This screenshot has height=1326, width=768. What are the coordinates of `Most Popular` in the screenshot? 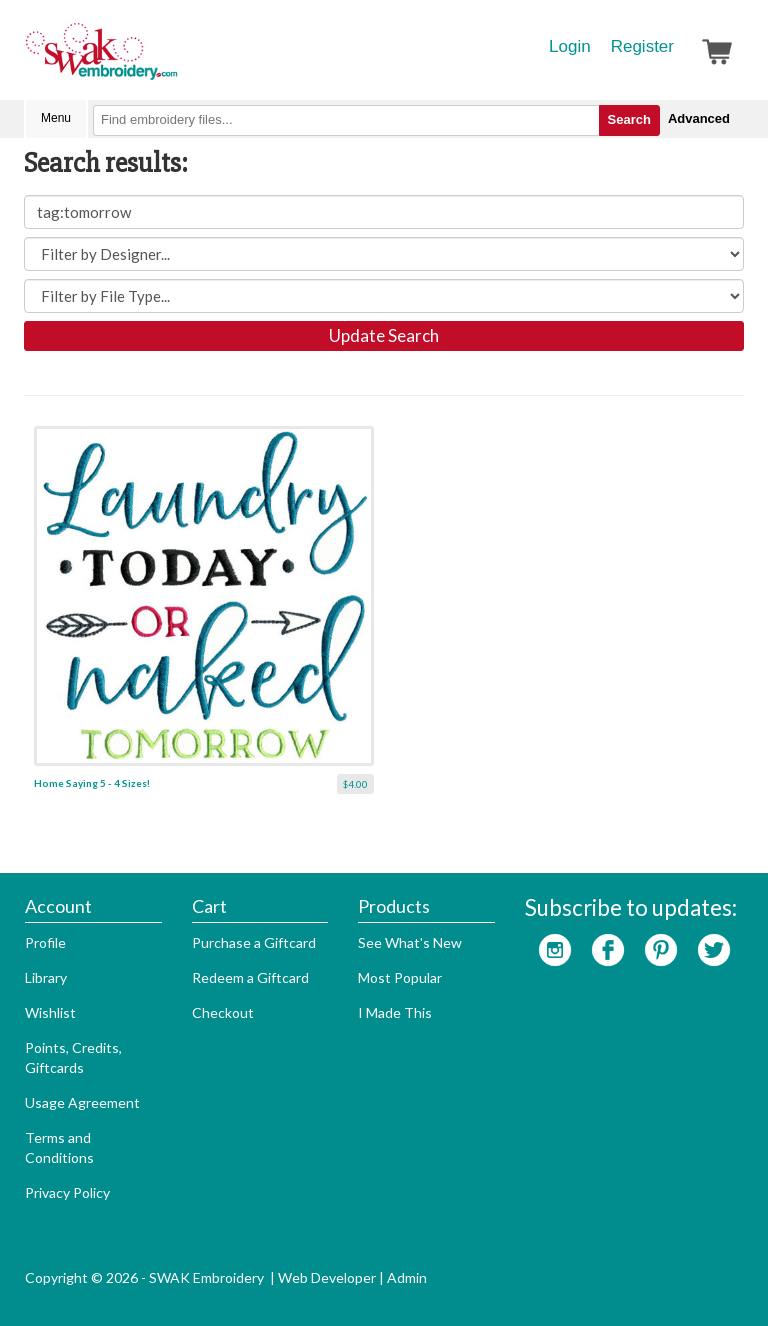 It's located at (400, 977).